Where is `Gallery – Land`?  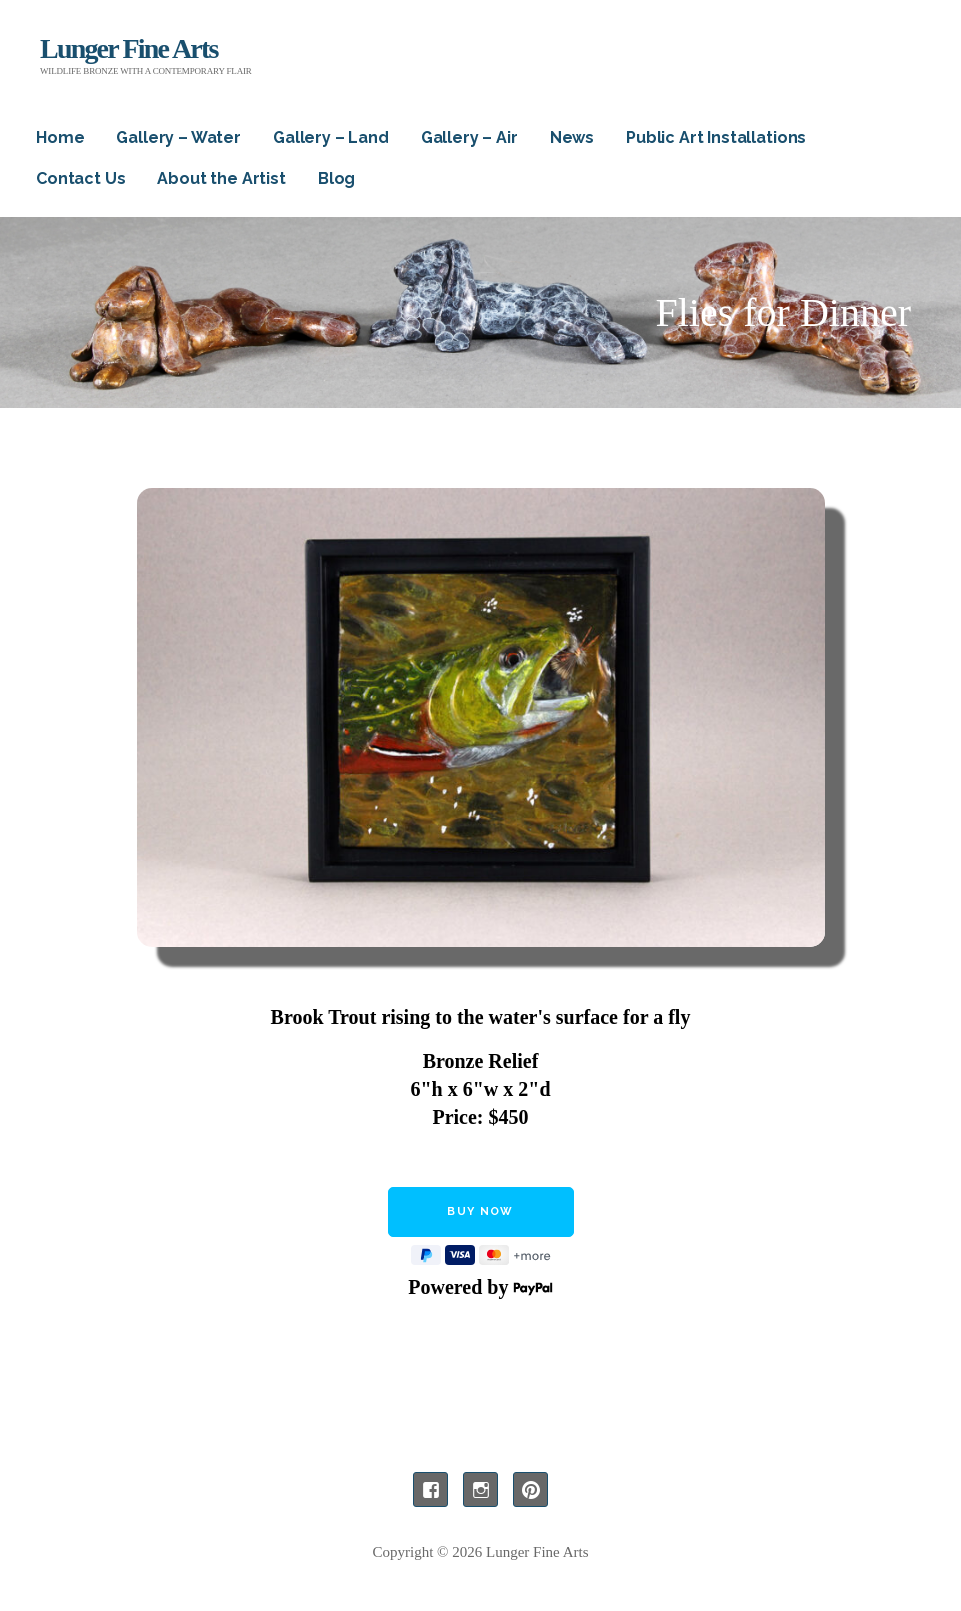
Gallery – Land is located at coordinates (331, 137).